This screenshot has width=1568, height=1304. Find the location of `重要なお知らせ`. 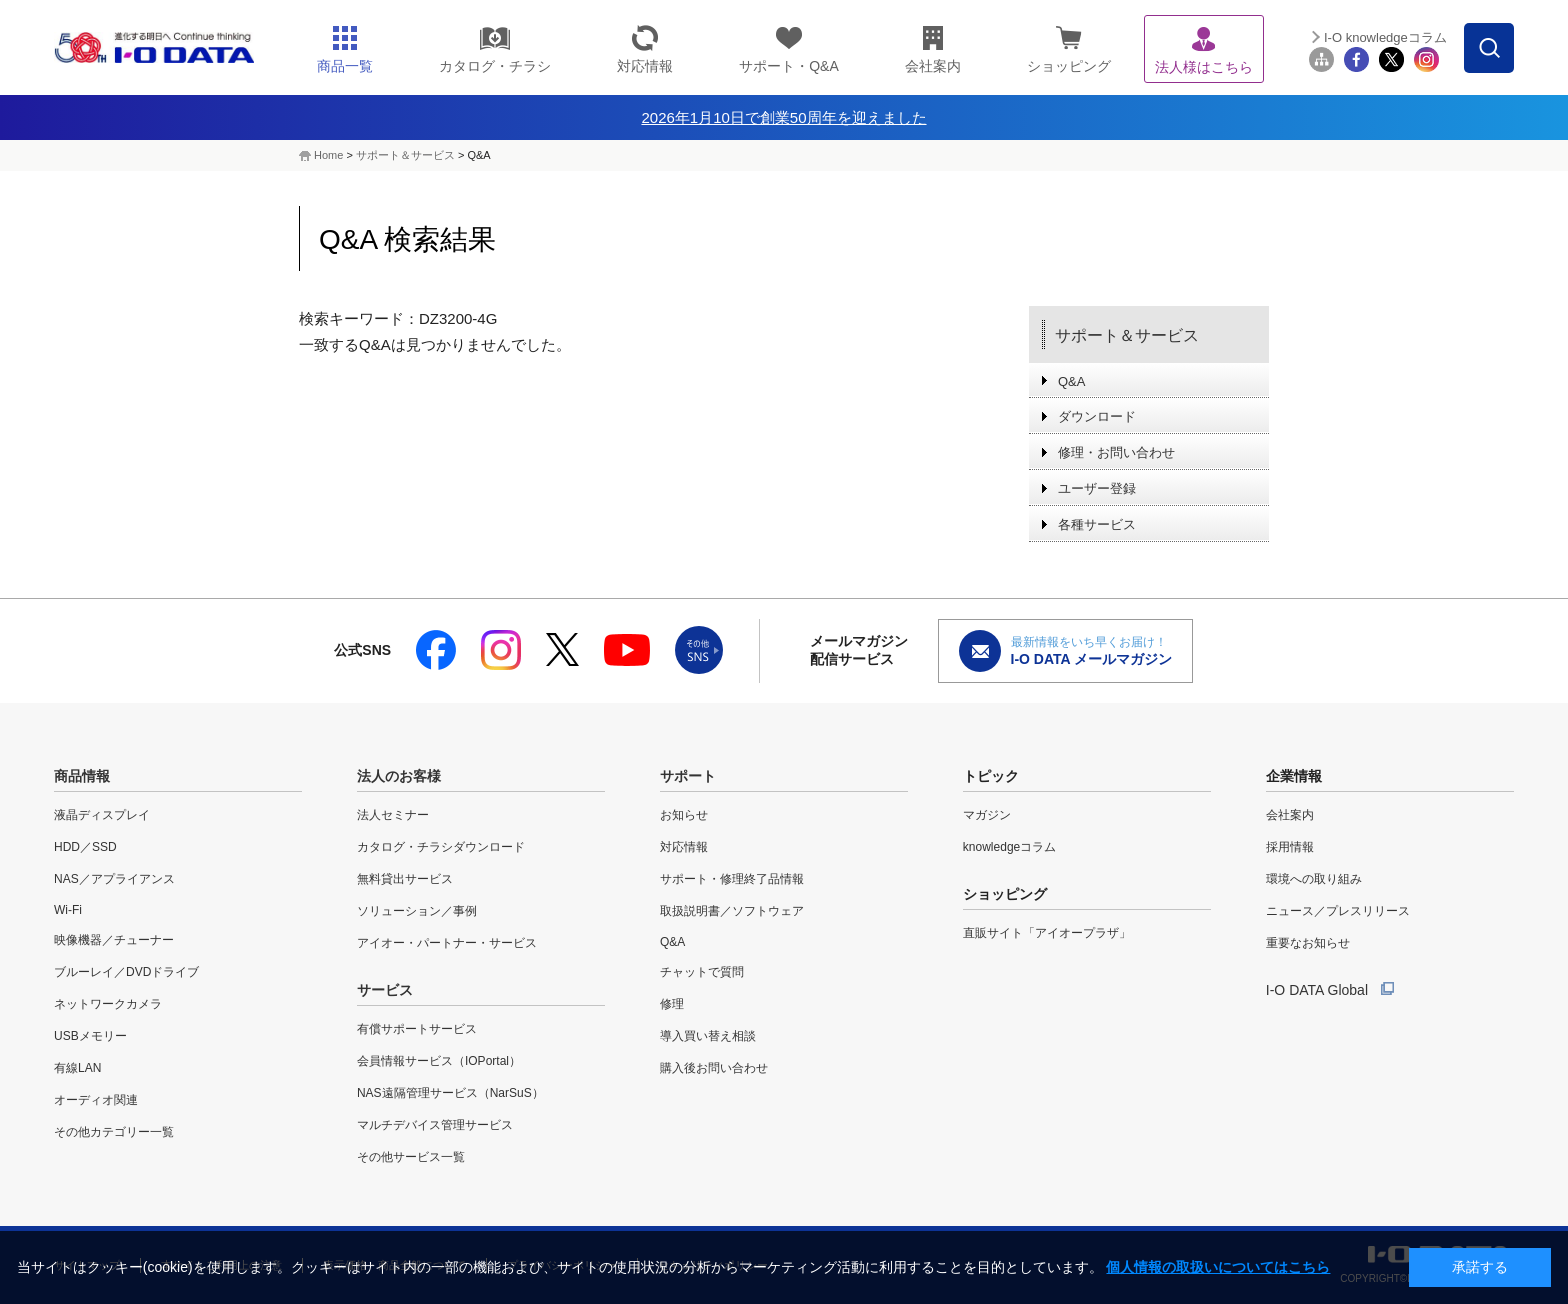

重要なお知らせ is located at coordinates (1308, 943).